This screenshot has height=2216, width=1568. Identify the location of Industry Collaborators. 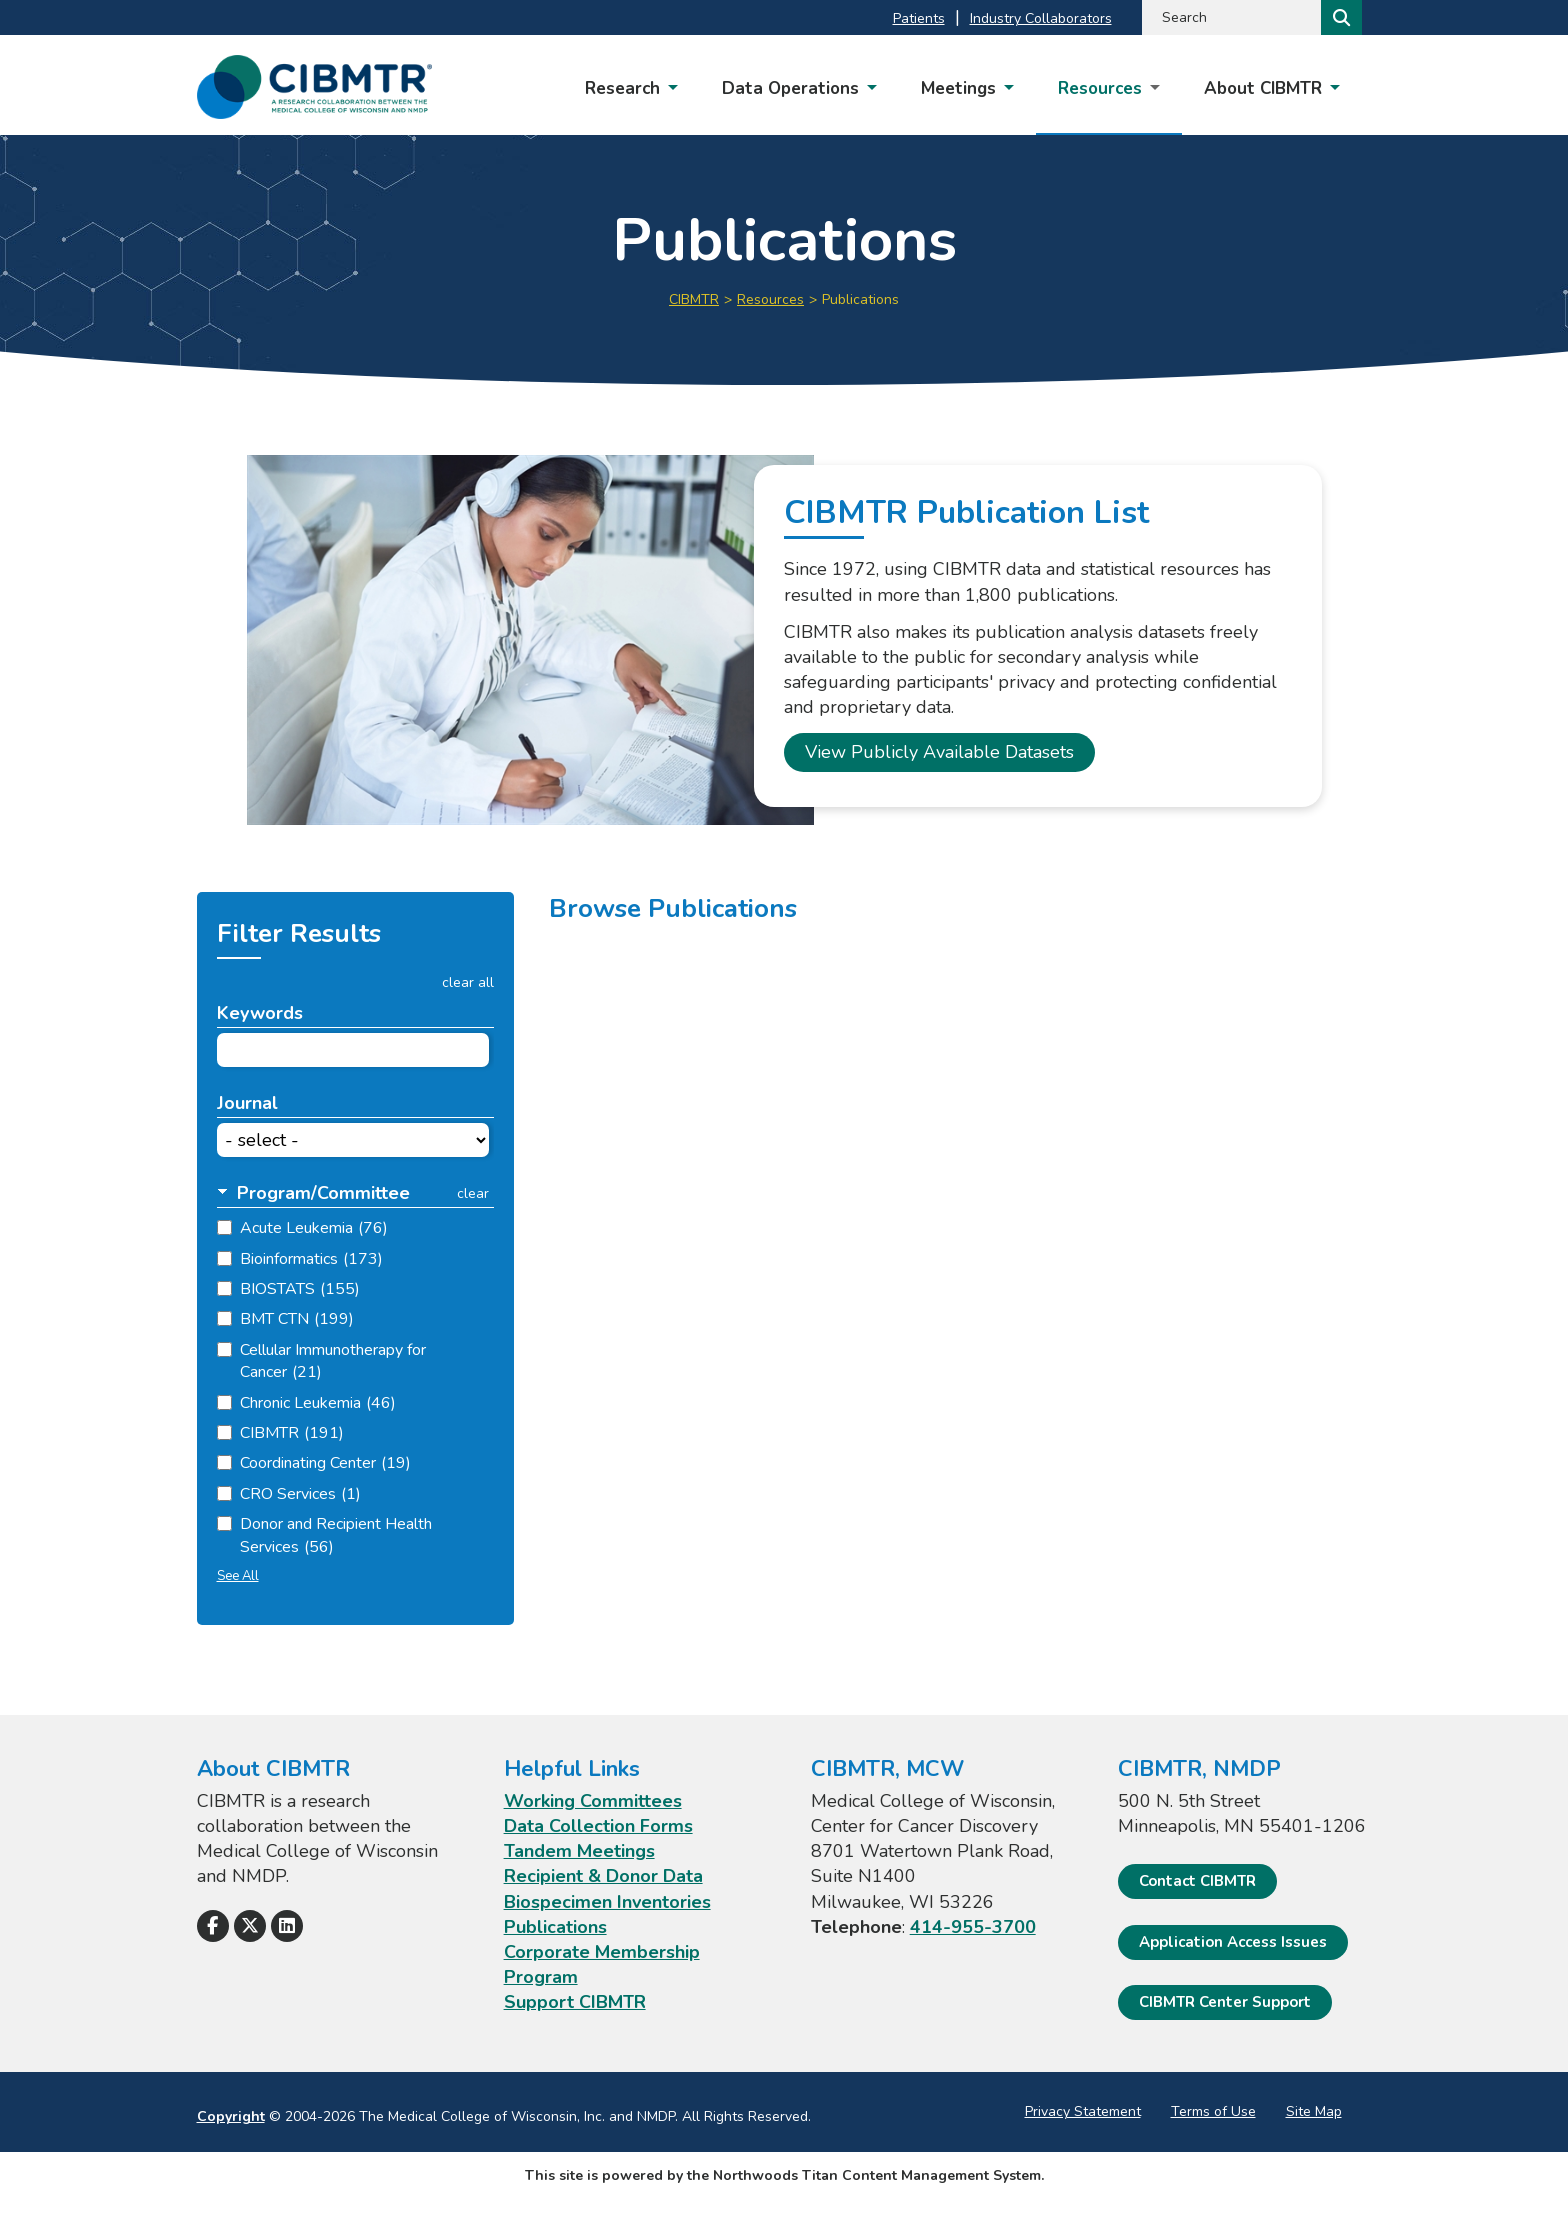
(1041, 18).